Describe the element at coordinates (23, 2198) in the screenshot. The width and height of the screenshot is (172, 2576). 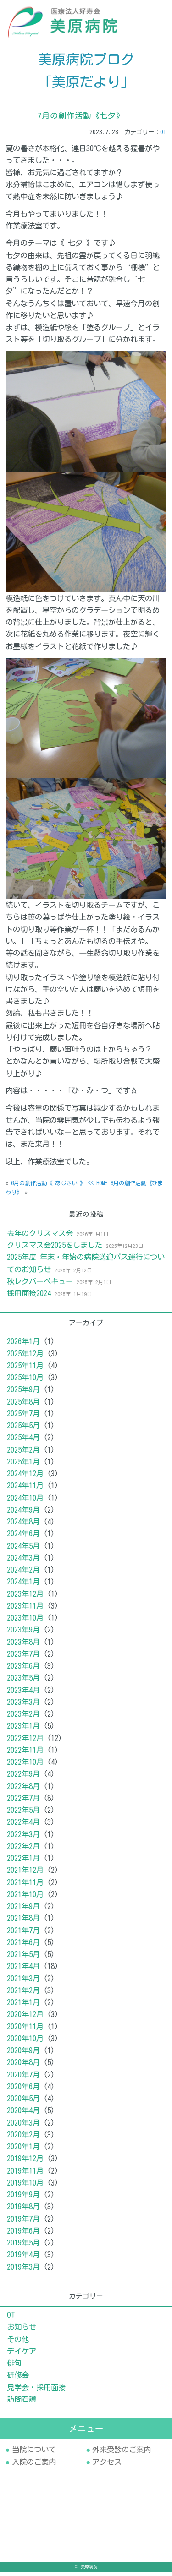
I see `2019年9月` at that location.